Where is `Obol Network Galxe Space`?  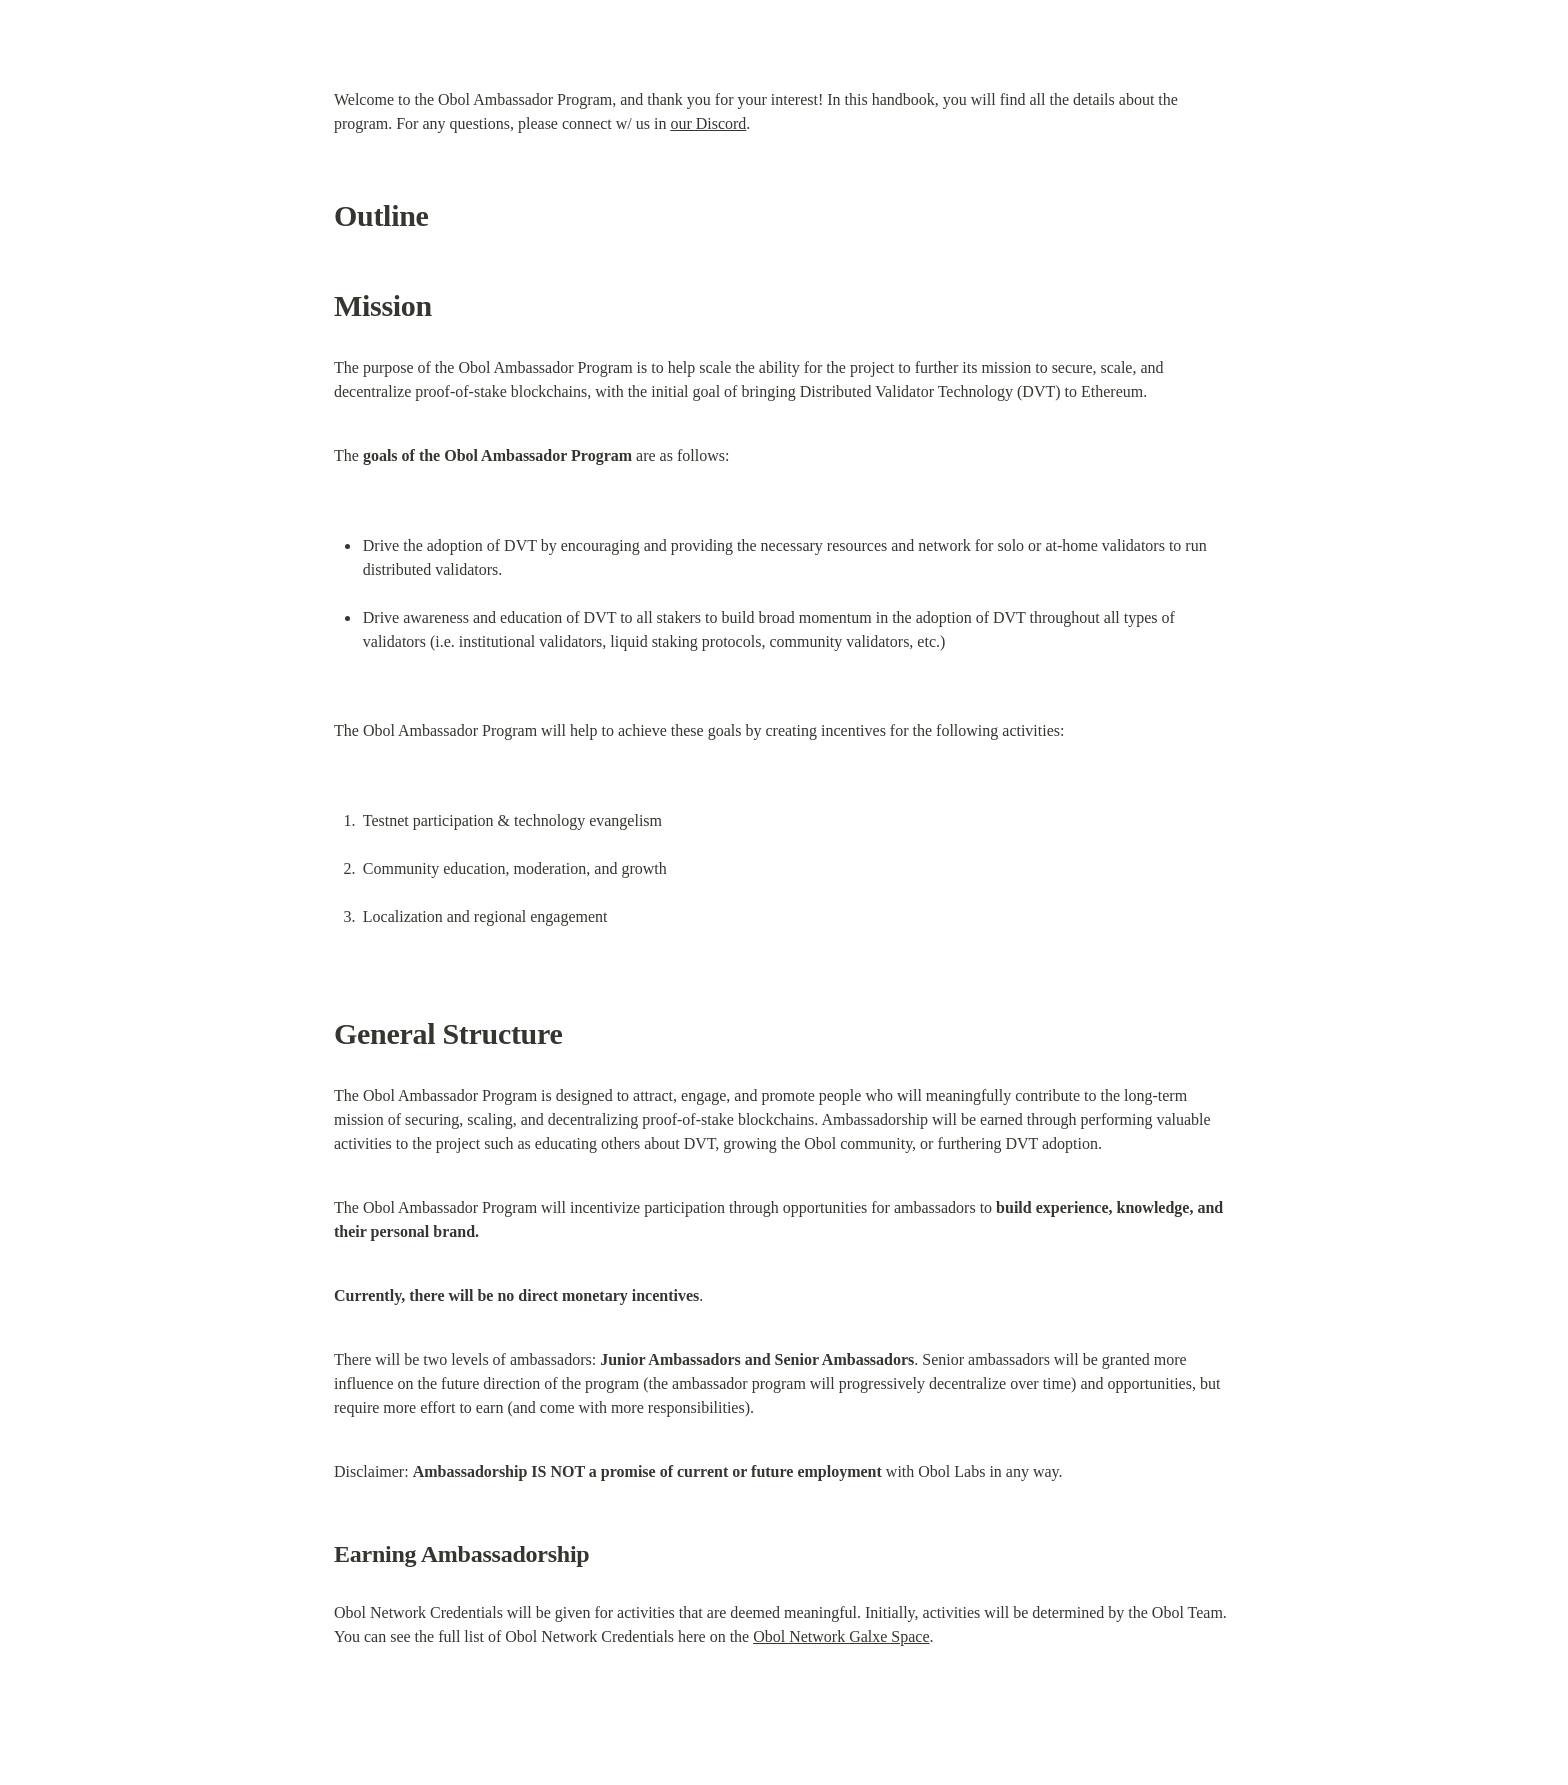 Obol Network Galxe Space is located at coordinates (841, 1636).